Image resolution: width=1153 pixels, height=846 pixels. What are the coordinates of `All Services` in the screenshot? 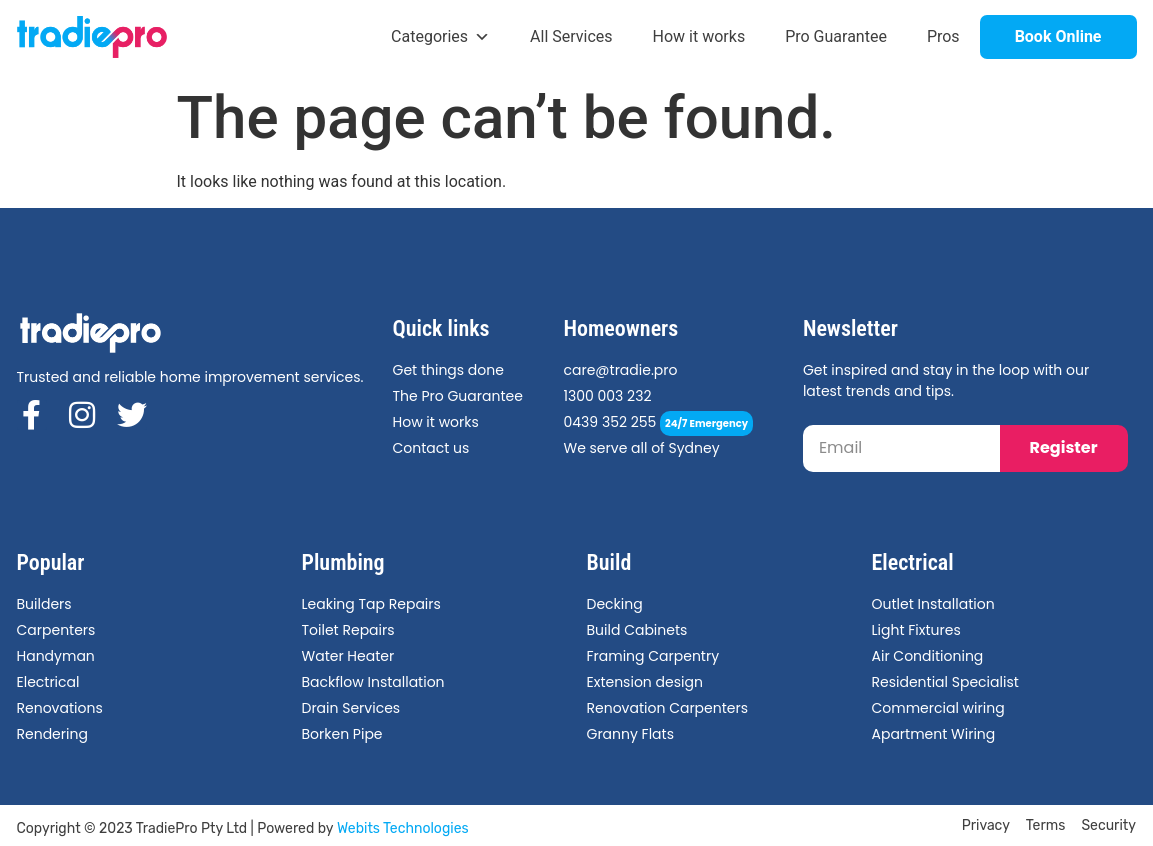 It's located at (571, 36).